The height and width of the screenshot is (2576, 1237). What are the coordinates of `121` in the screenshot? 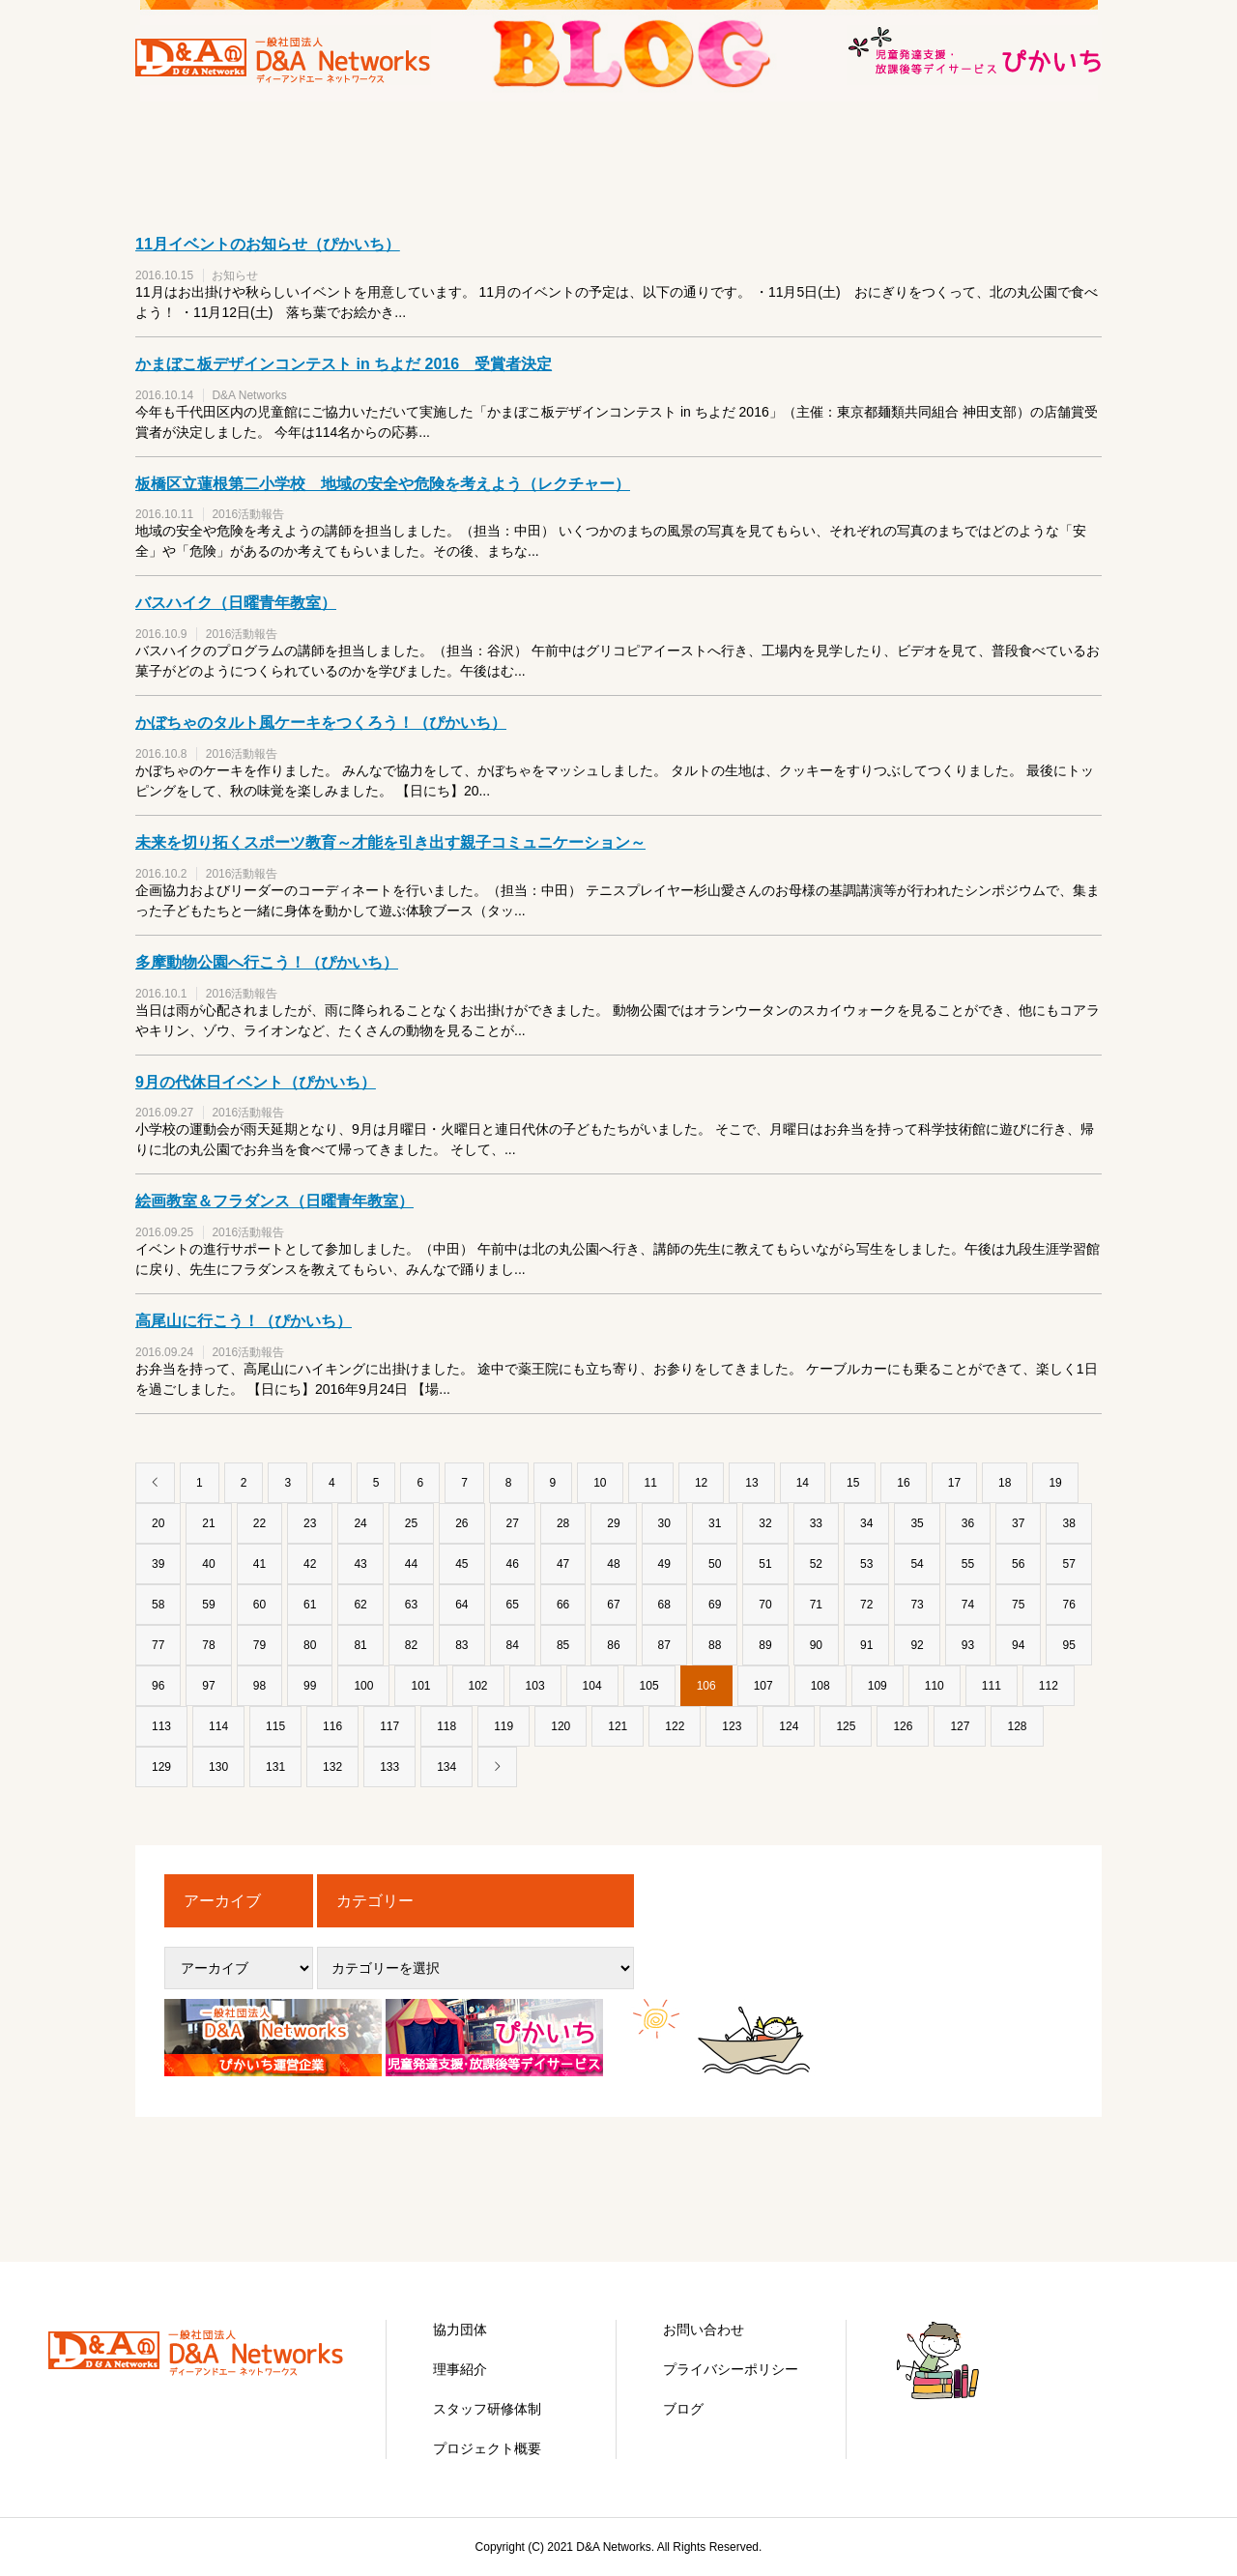 It's located at (617, 1726).